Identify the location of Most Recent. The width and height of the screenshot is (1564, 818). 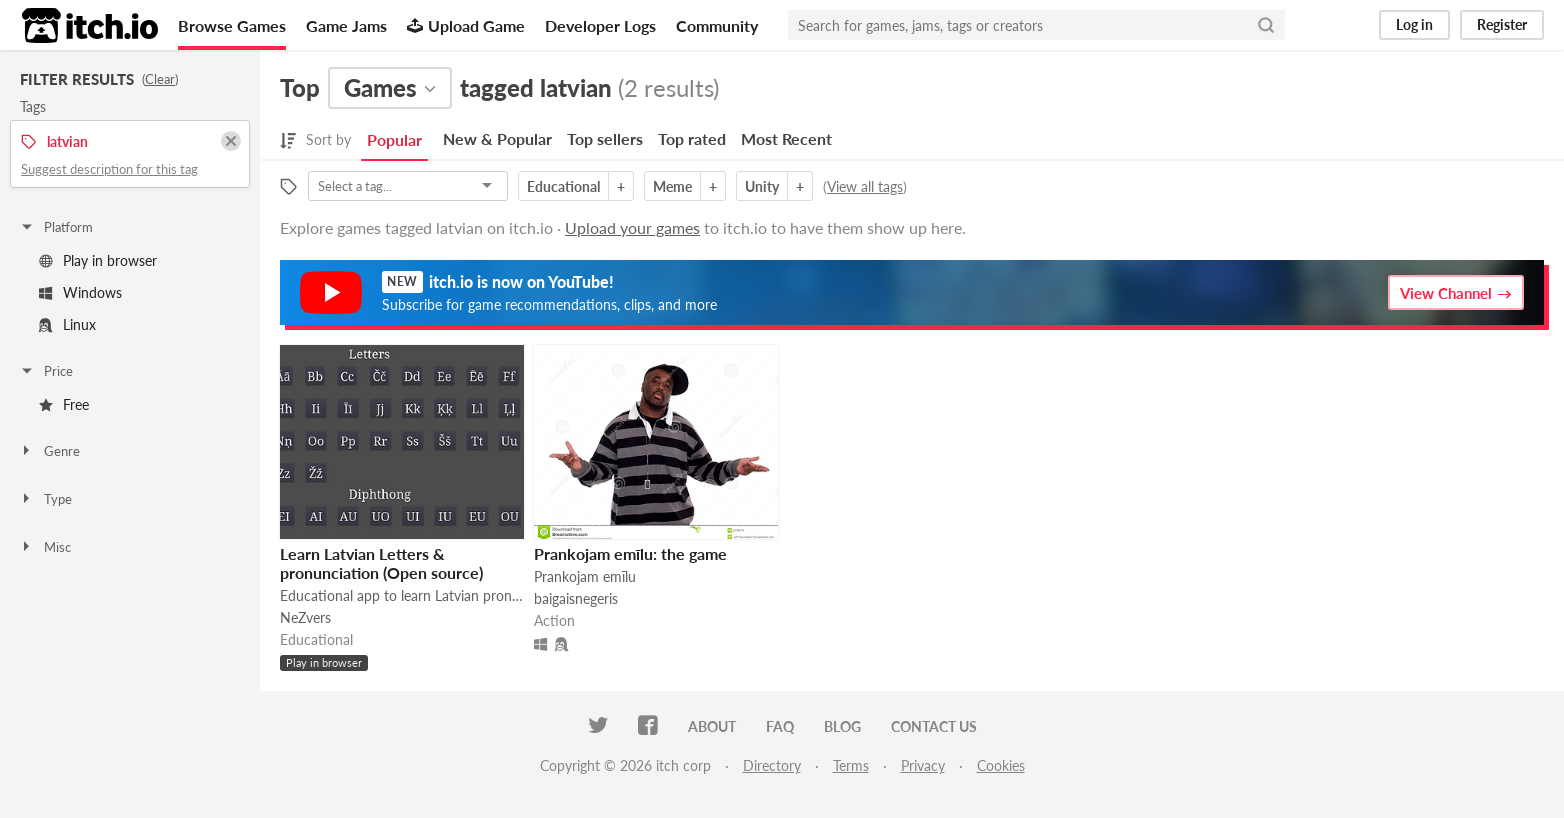
(786, 138).